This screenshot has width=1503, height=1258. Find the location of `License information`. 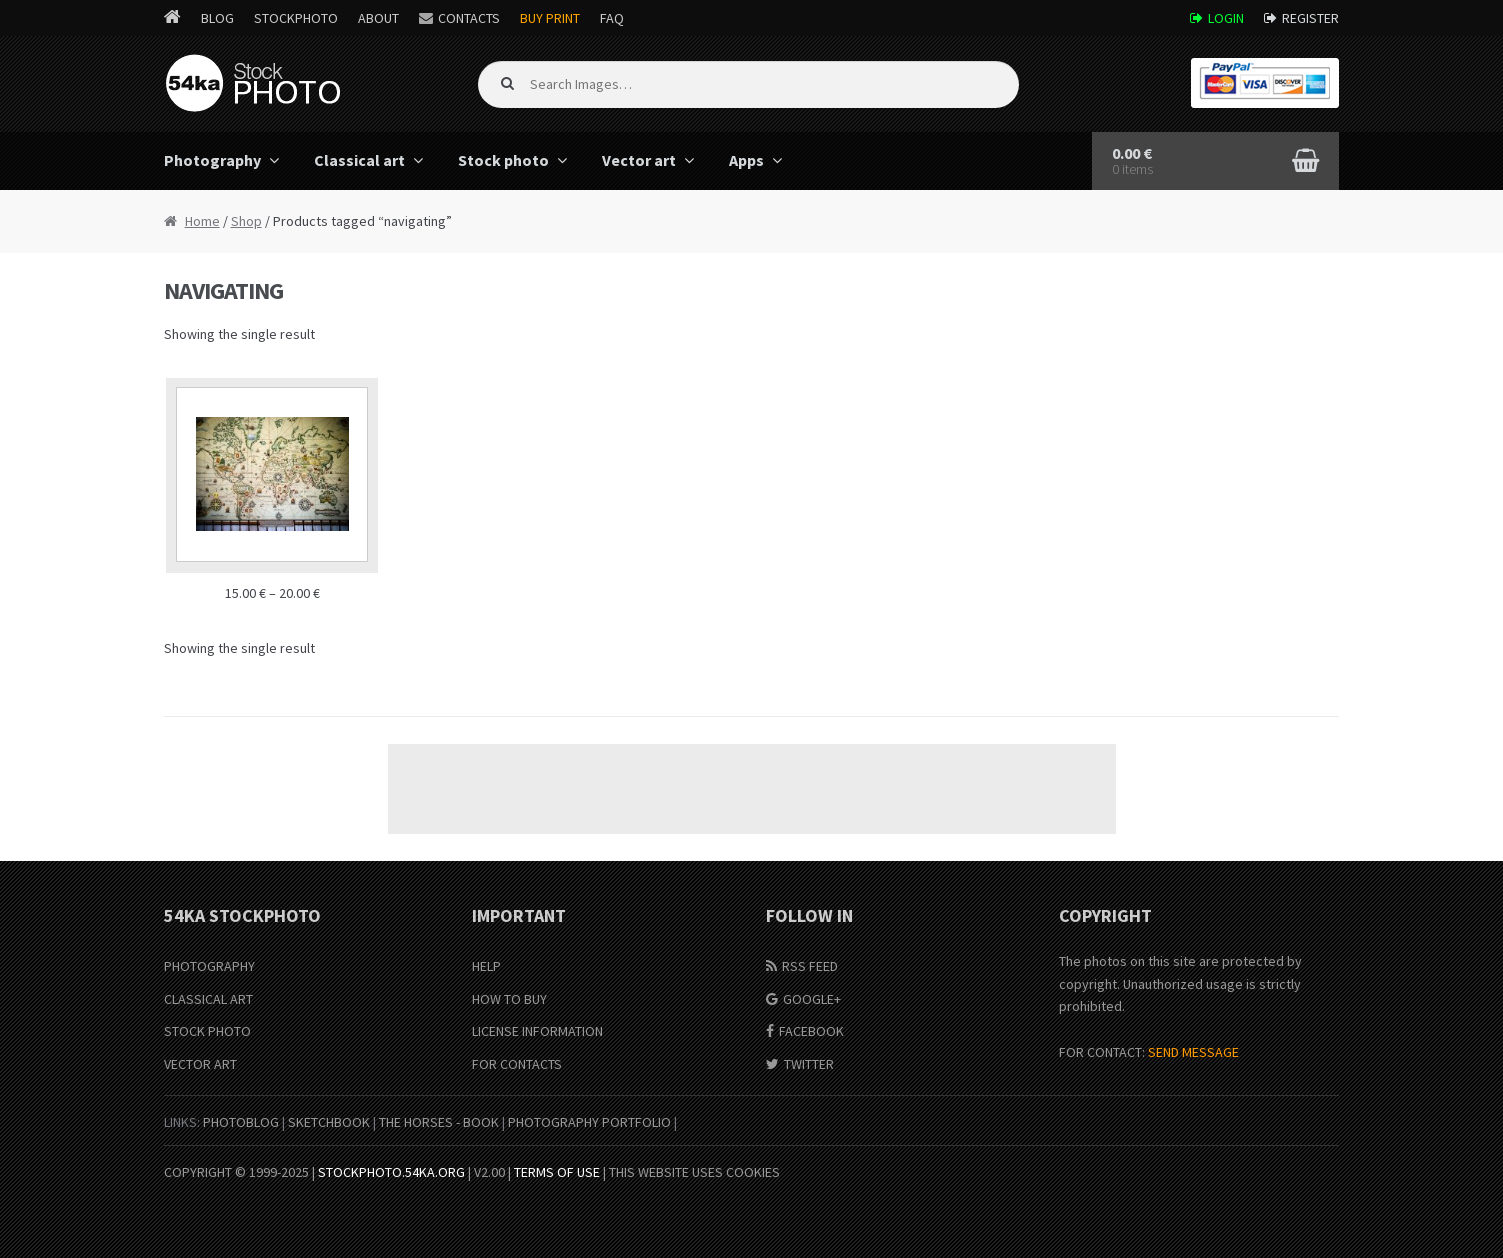

License information is located at coordinates (537, 1031).